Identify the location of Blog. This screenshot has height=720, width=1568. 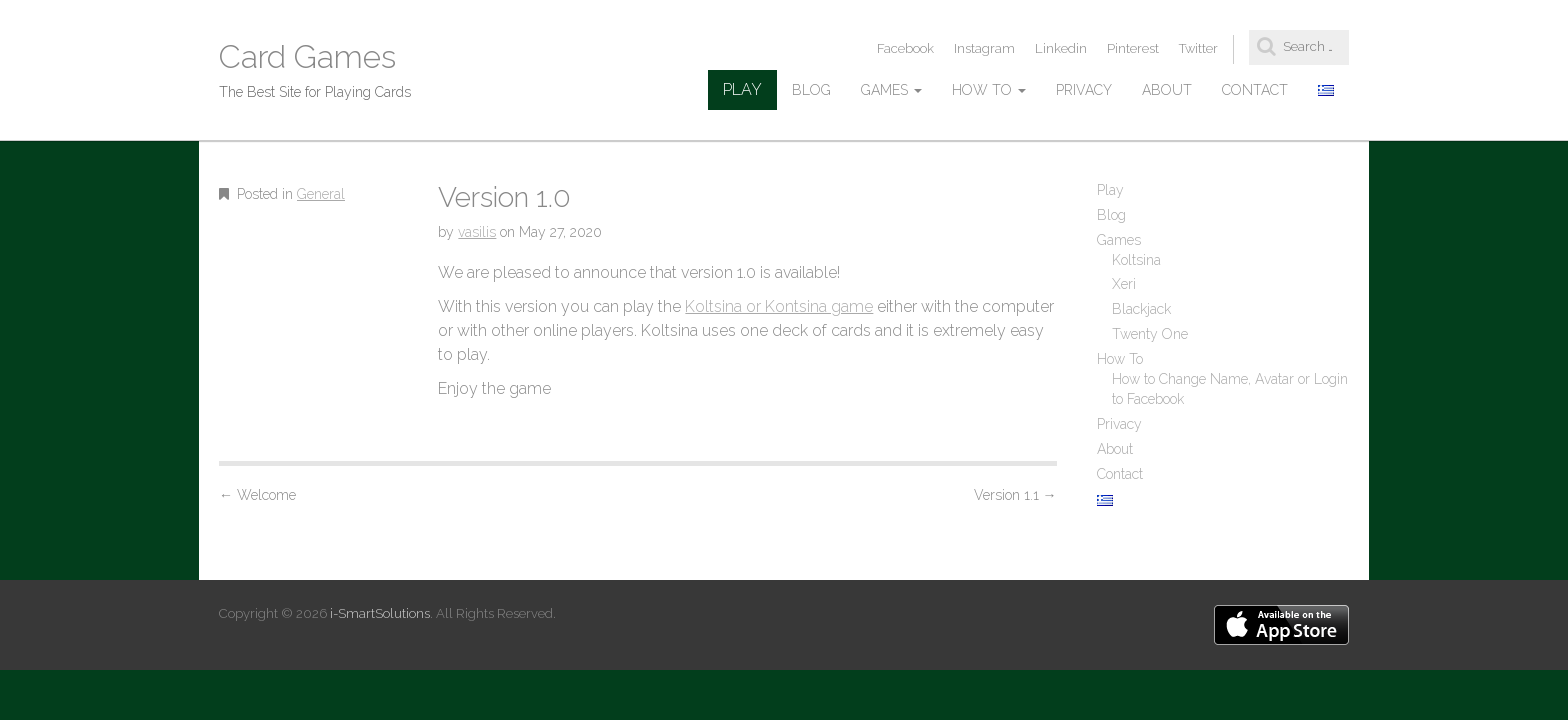
(811, 90).